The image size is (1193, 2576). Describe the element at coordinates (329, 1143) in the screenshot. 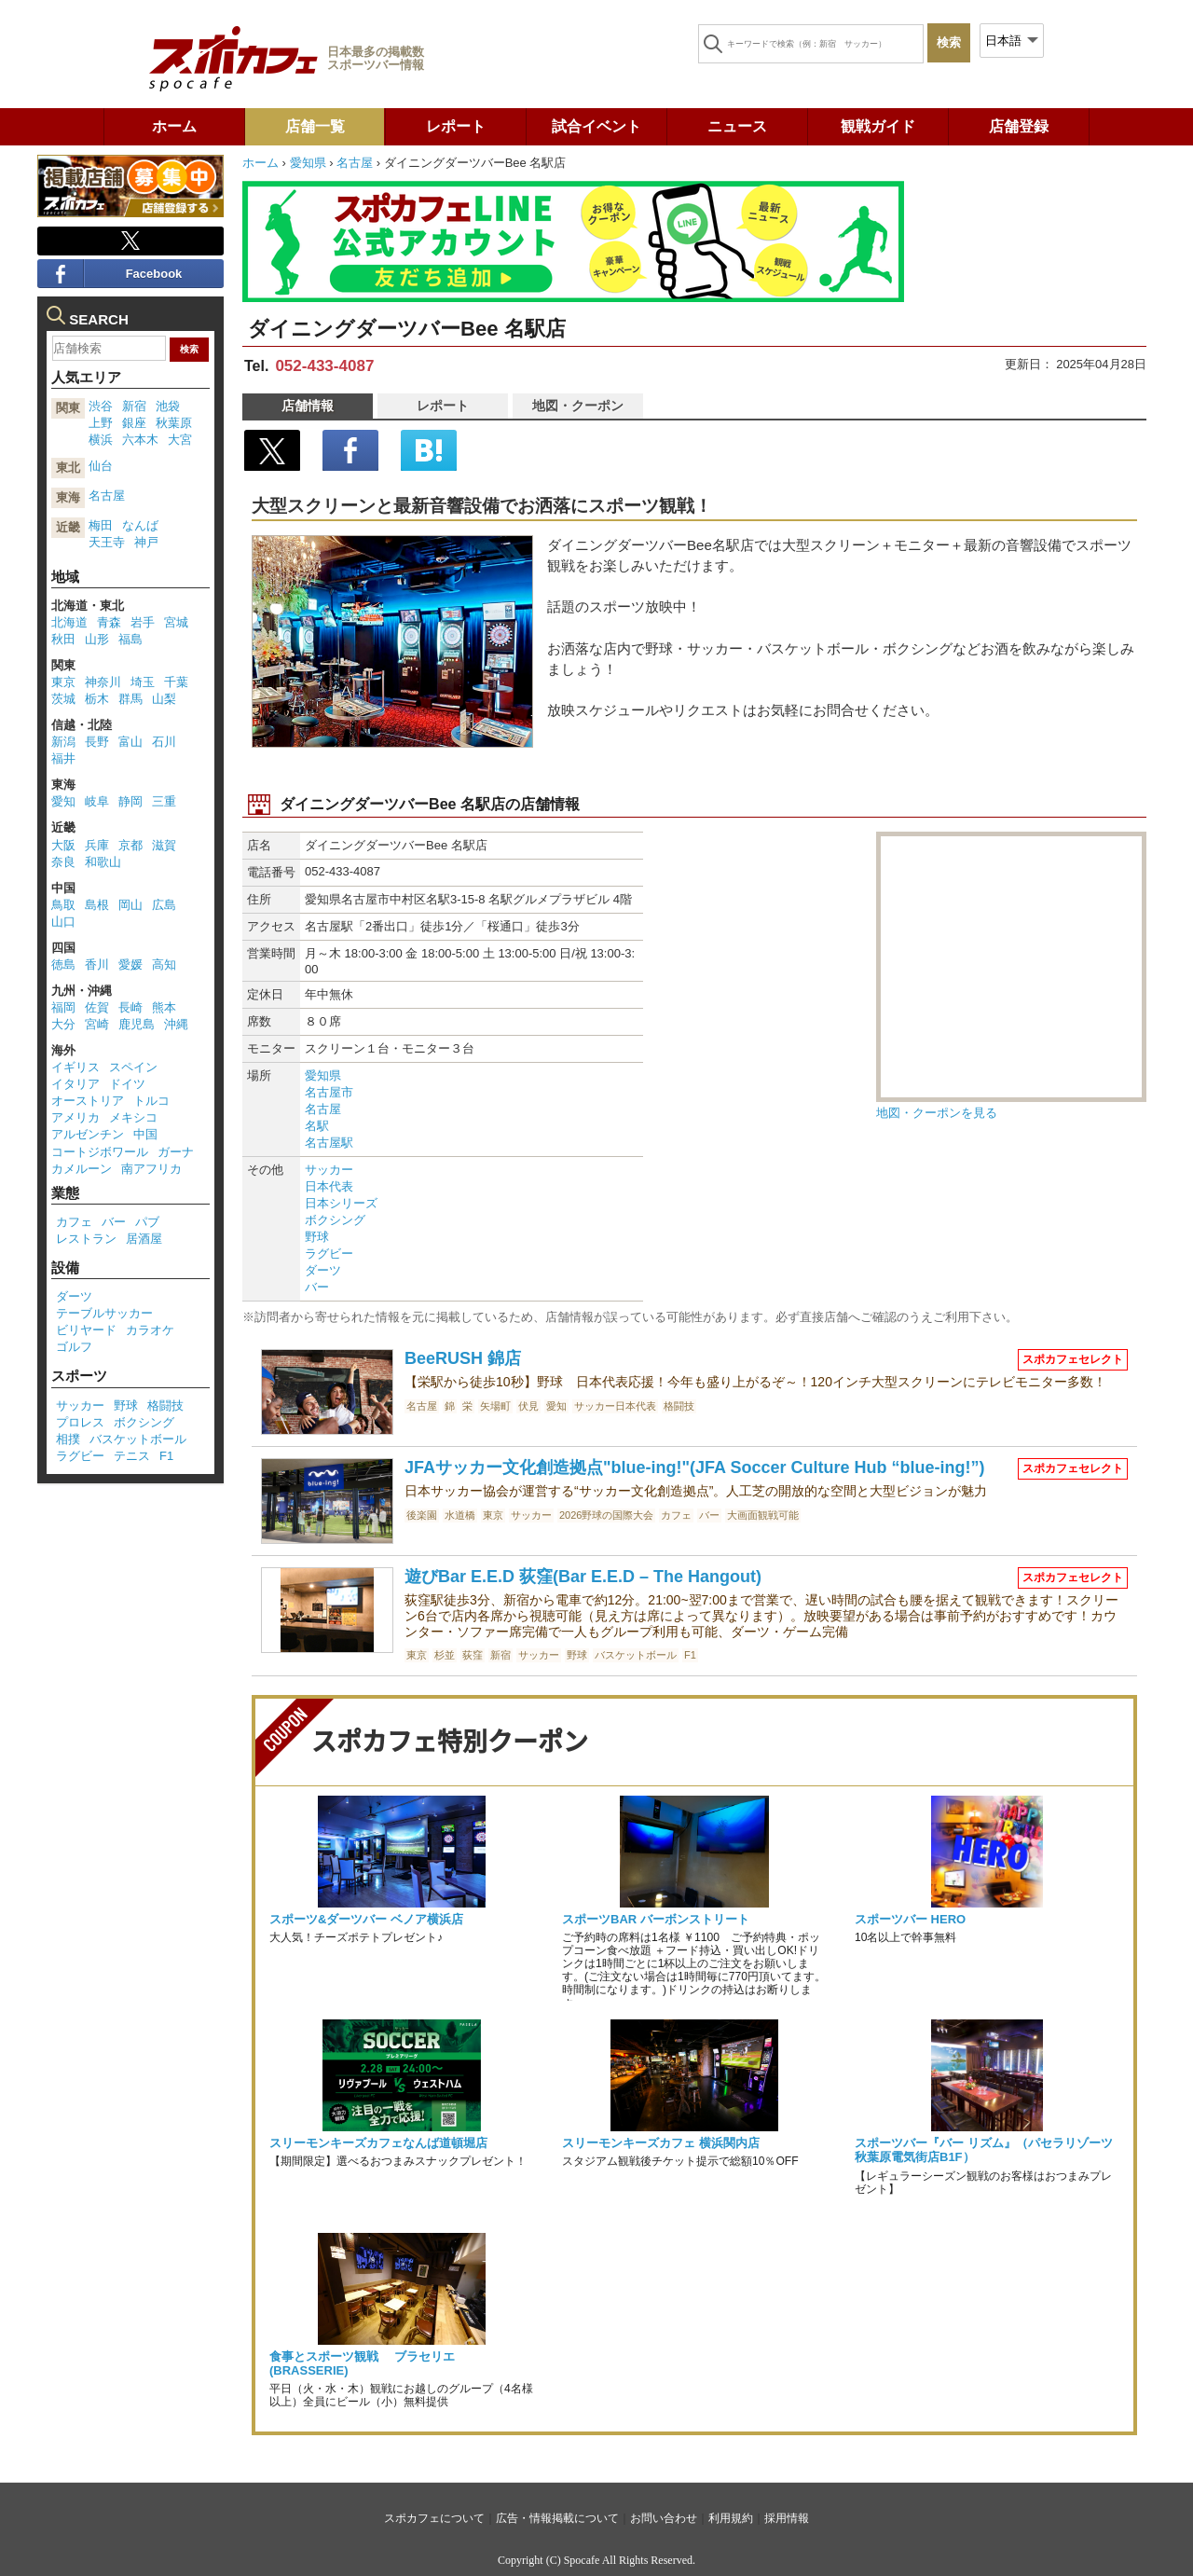

I see `名古屋駅` at that location.